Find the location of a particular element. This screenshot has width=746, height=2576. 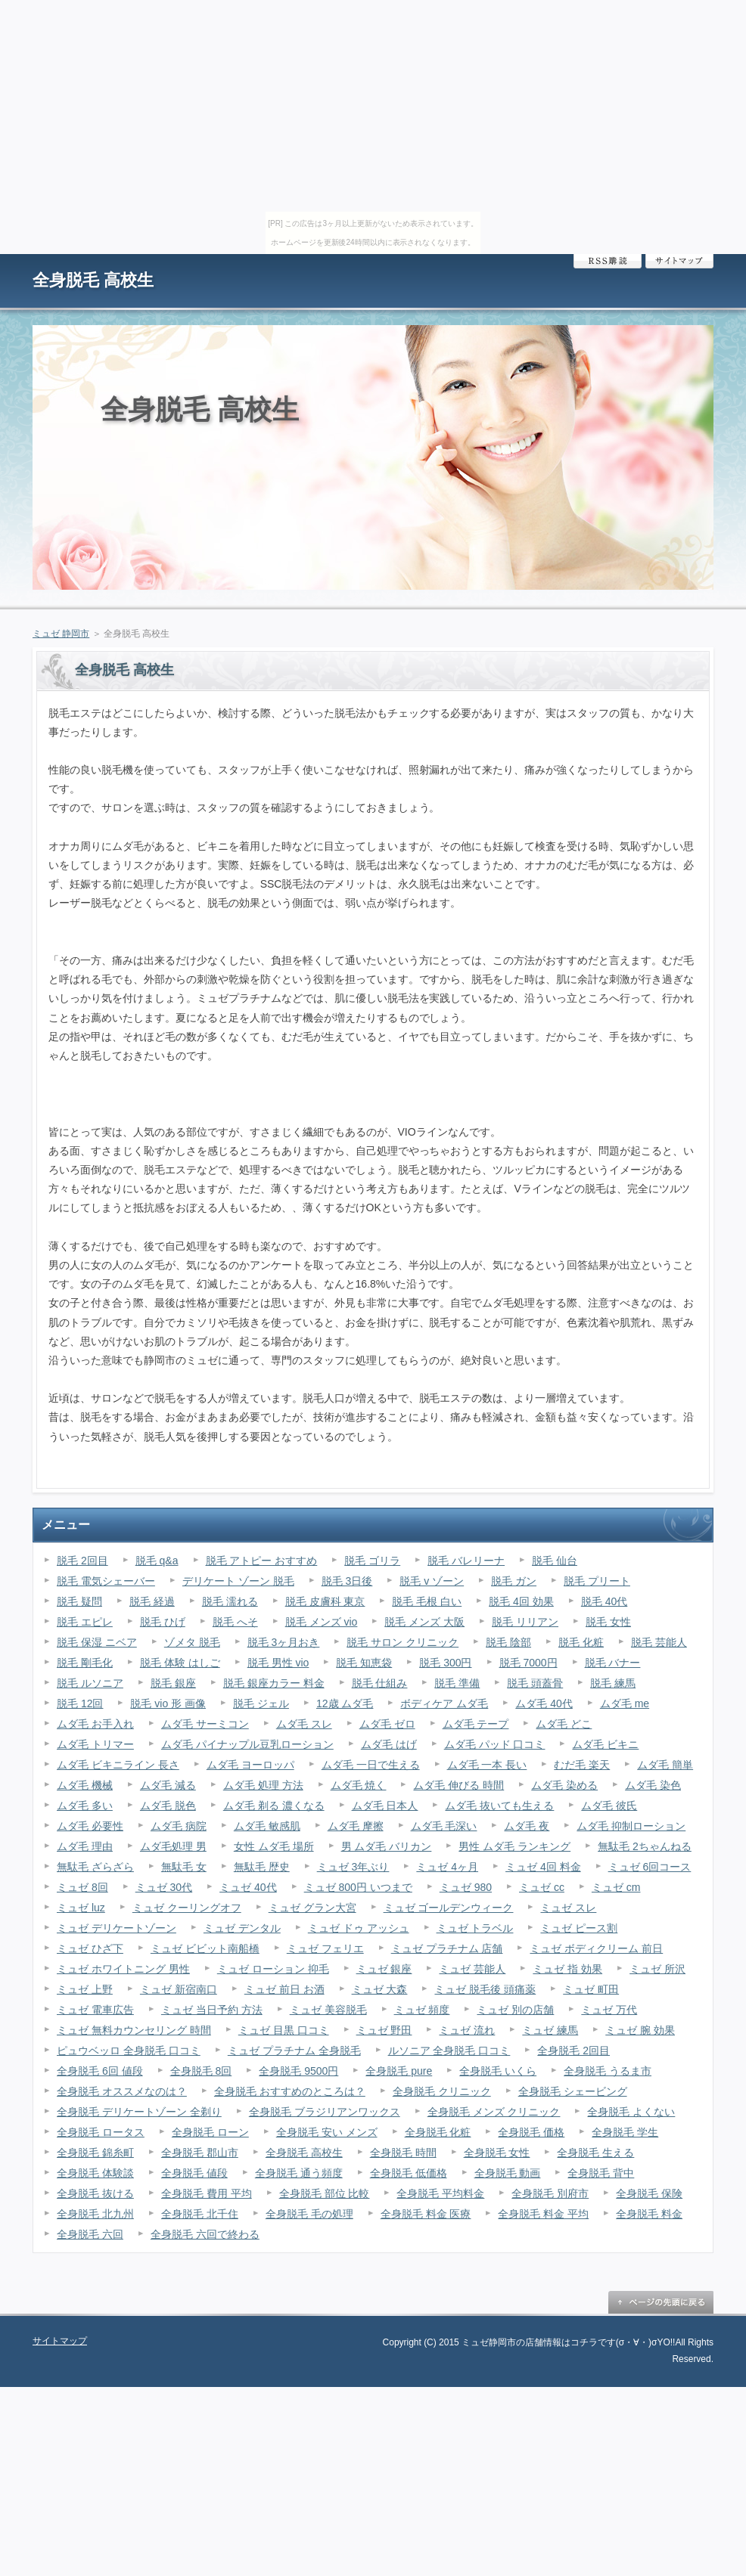

ムダ毛 お手入れ is located at coordinates (95, 1724).